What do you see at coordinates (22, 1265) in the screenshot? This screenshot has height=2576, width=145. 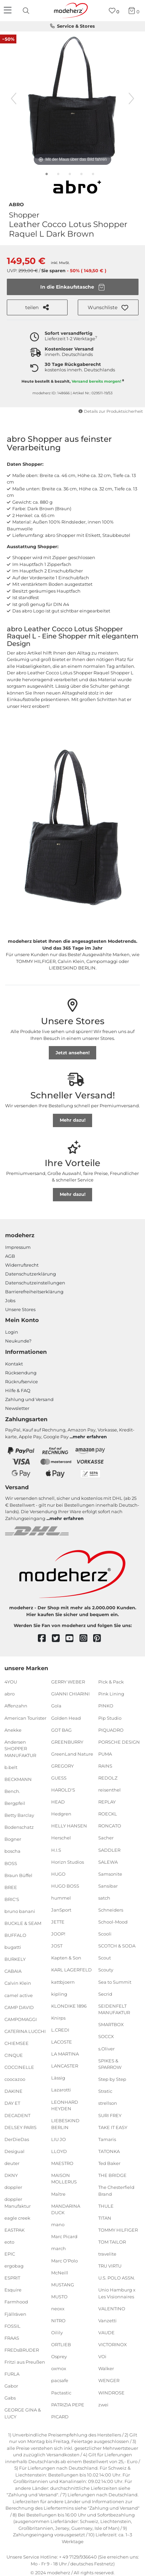 I see `Widerrufsrecht` at bounding box center [22, 1265].